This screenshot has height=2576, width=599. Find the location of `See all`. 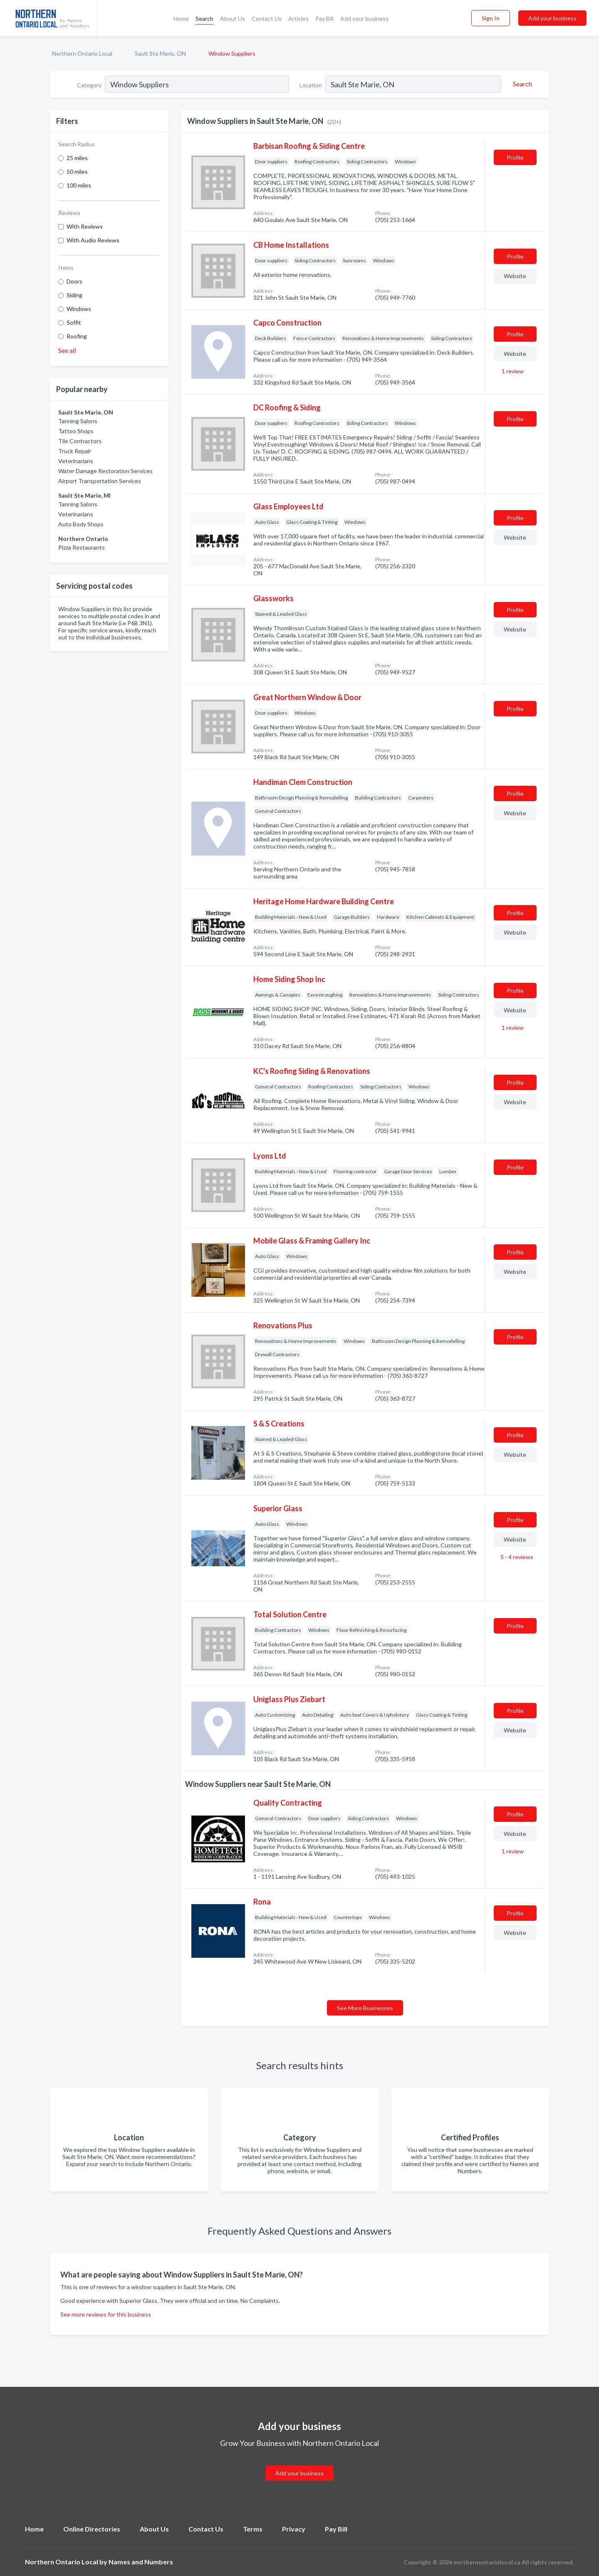

See all is located at coordinates (67, 350).